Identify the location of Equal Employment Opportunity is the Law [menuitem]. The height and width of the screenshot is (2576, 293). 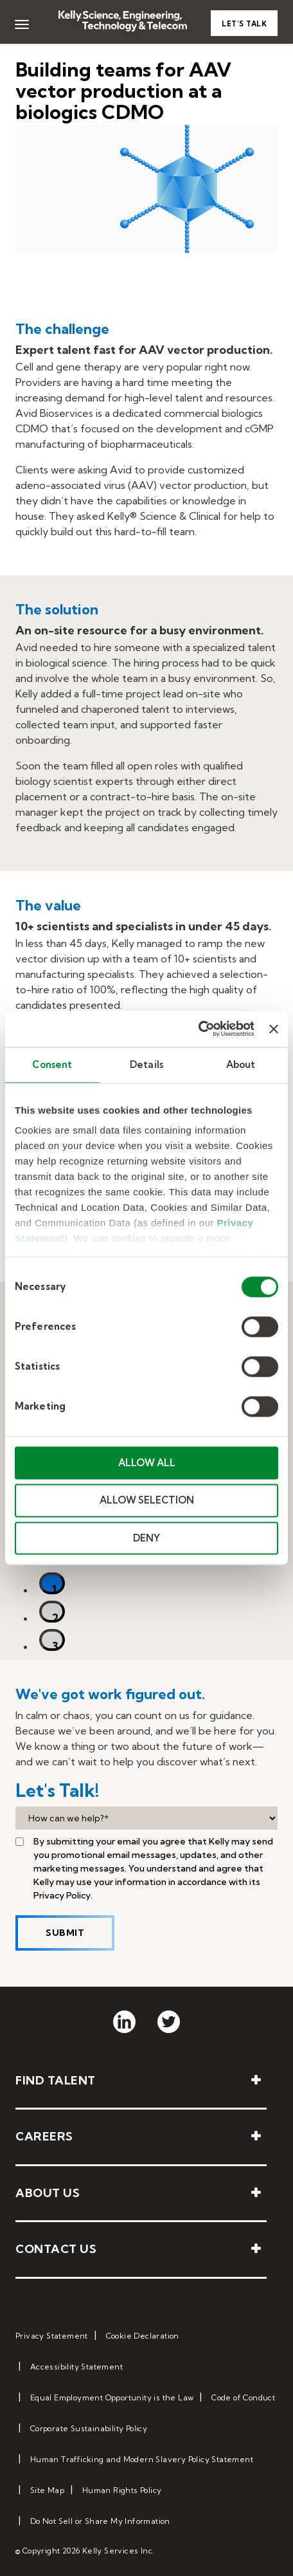
(112, 2397).